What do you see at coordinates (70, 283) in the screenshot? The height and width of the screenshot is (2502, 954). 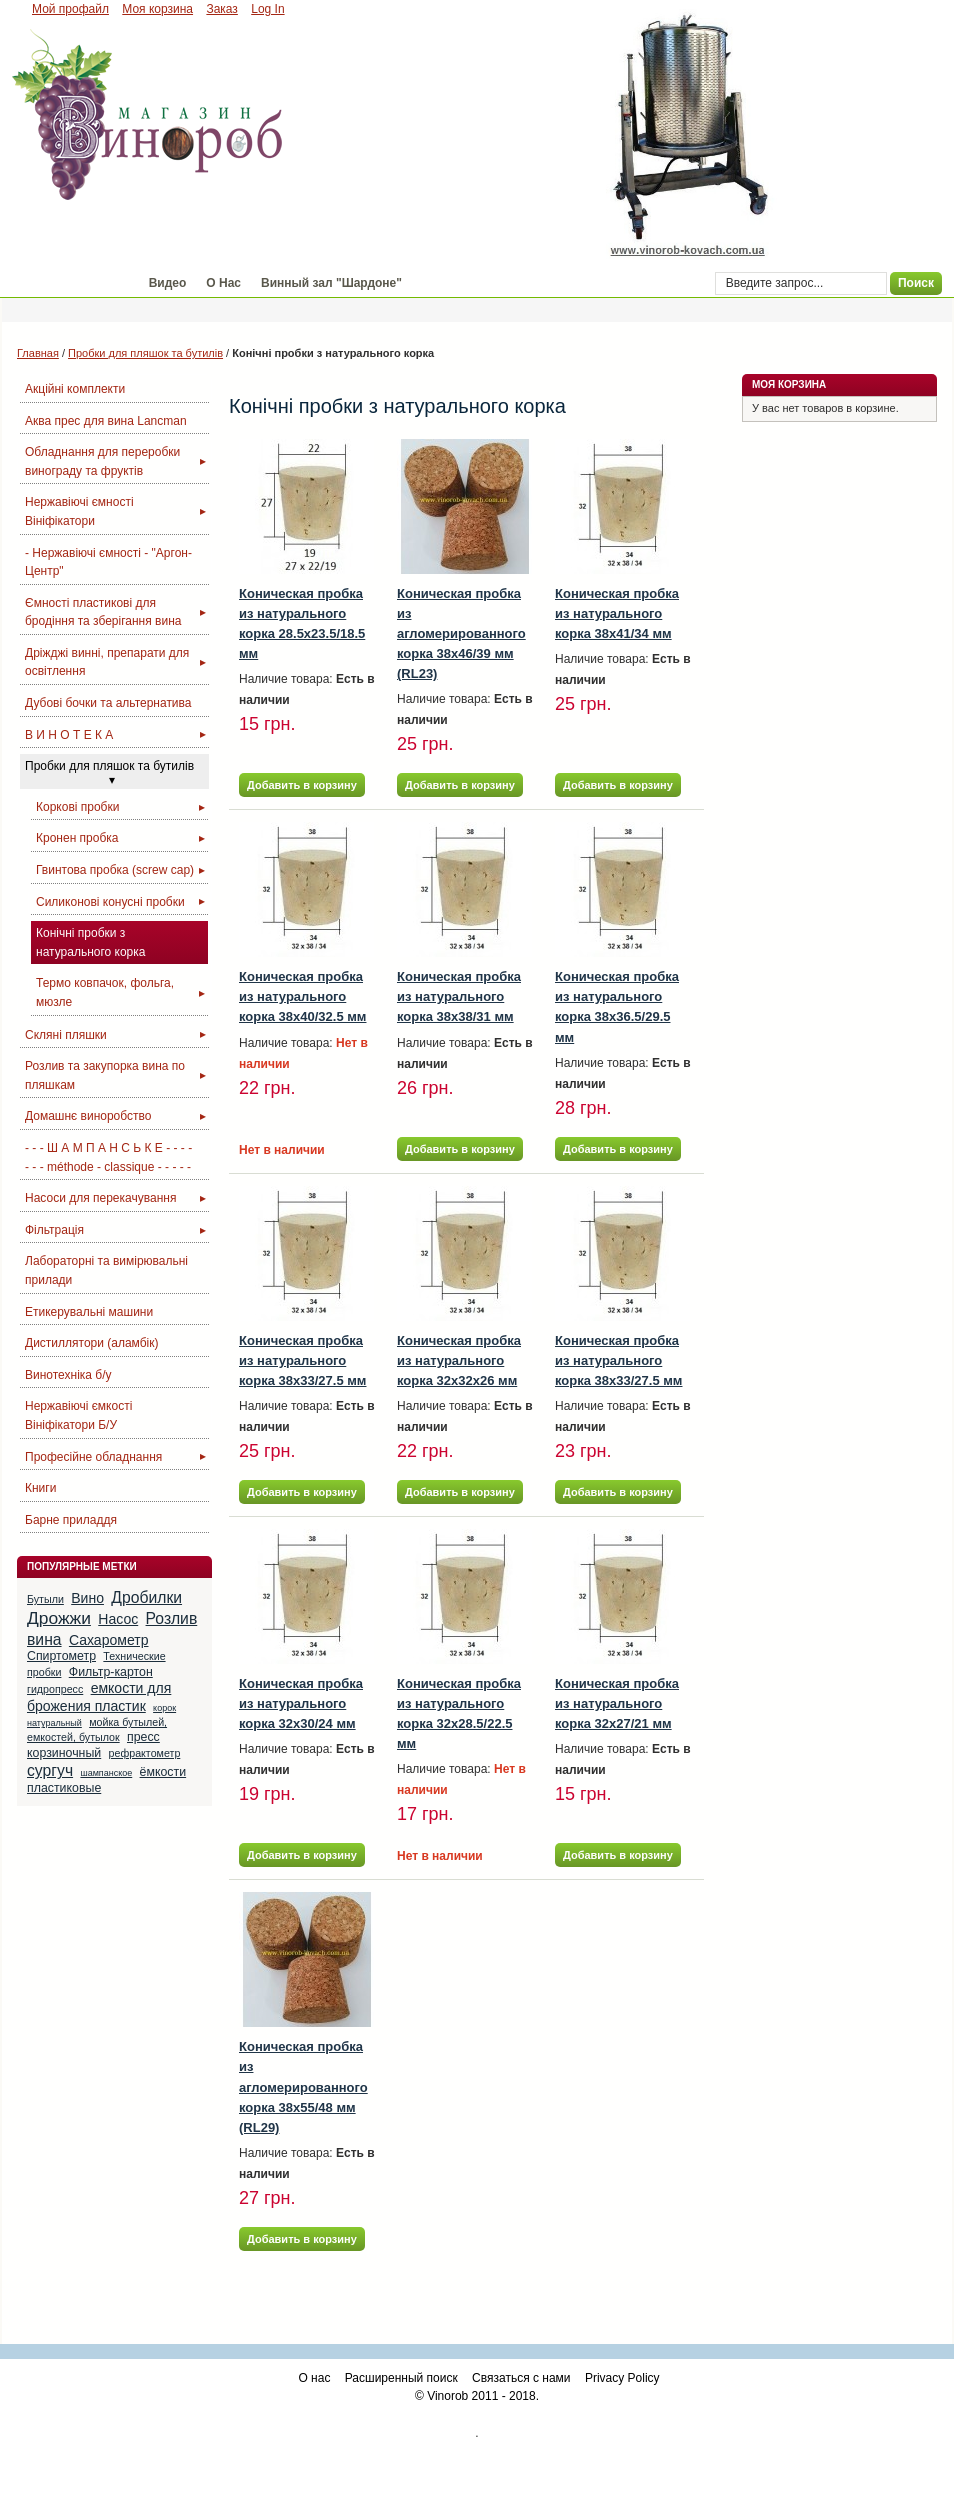 I see `Магазин "Винороб"` at bounding box center [70, 283].